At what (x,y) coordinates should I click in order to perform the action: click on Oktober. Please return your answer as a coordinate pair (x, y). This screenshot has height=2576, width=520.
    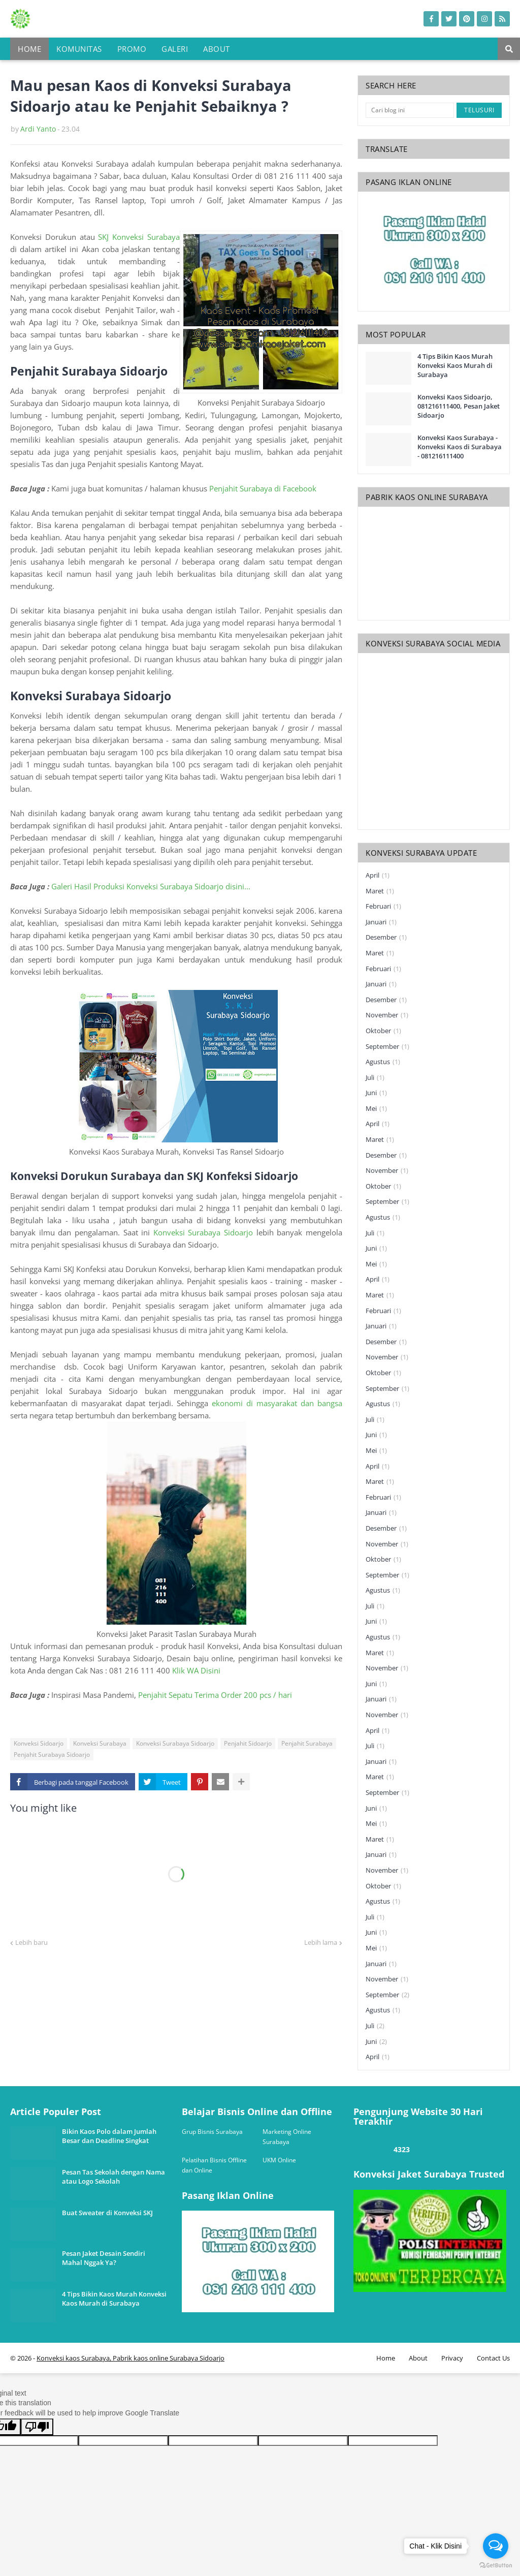
    Looking at the image, I should click on (383, 1031).